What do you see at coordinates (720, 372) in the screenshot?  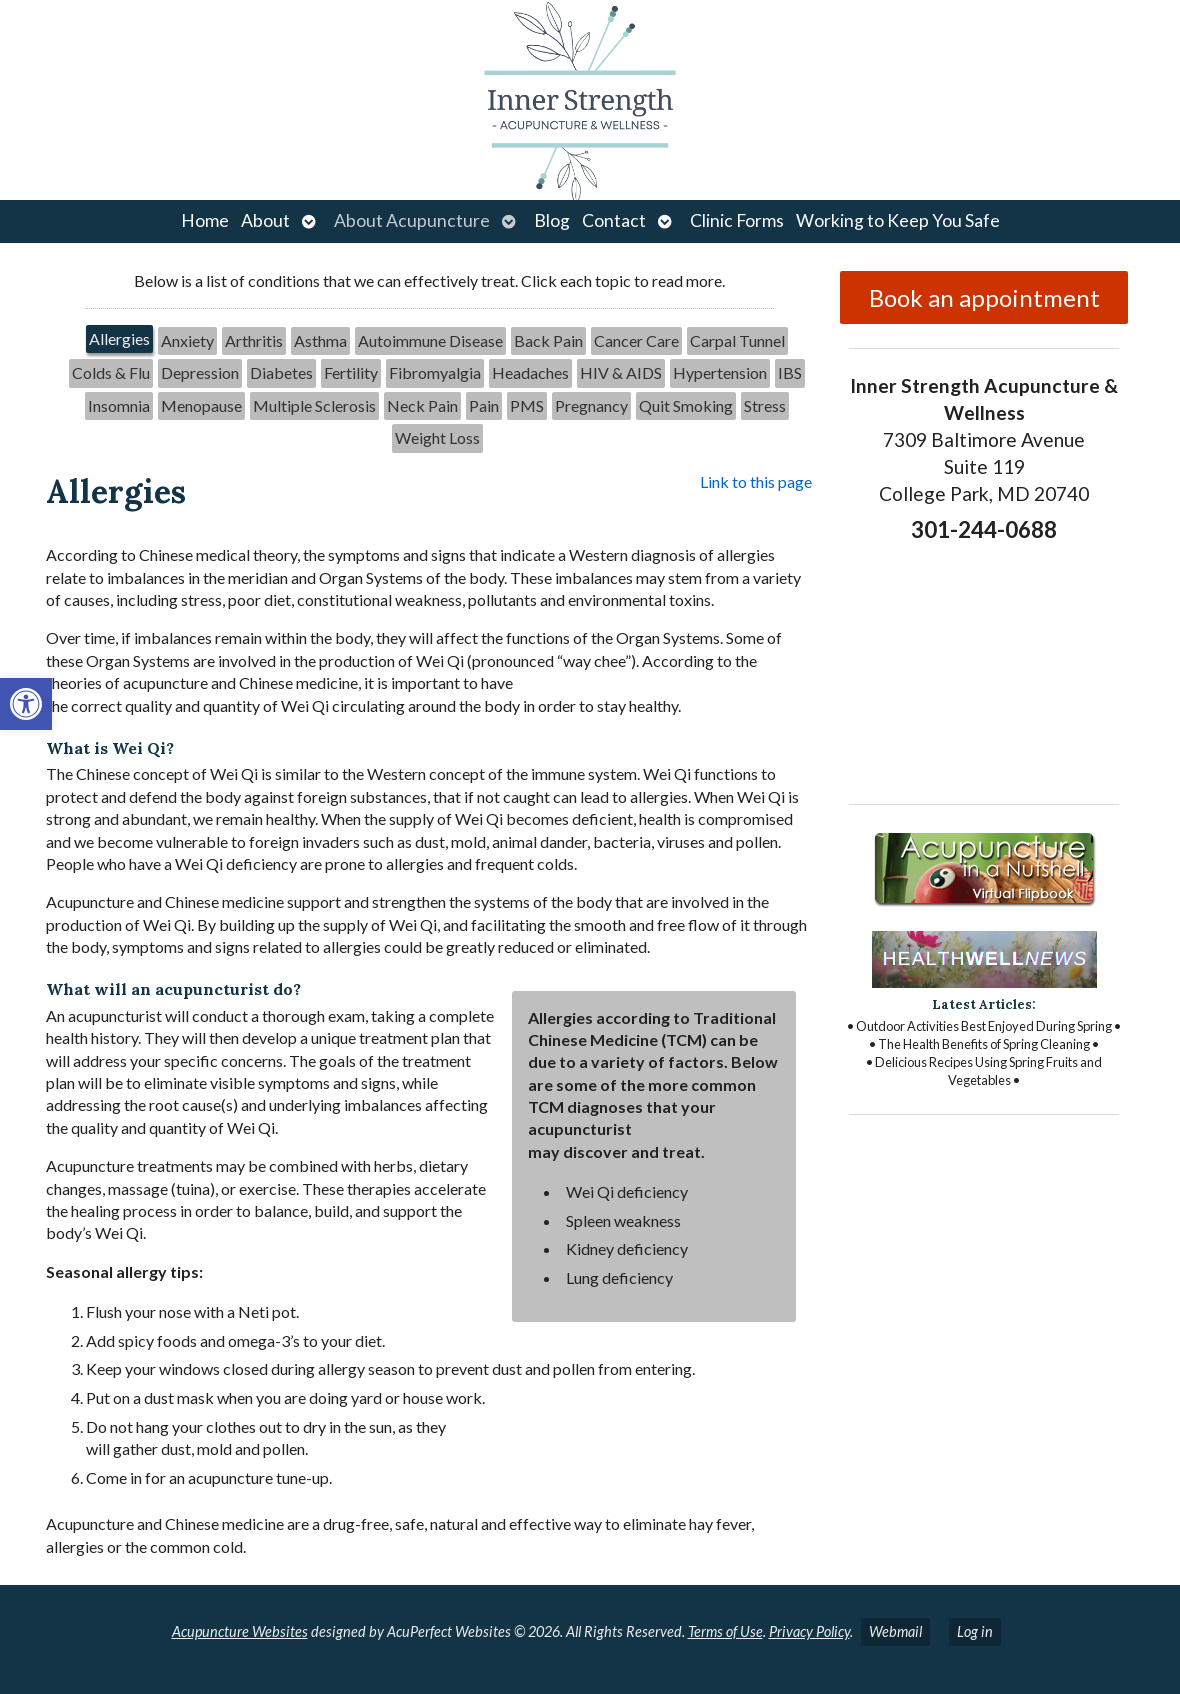 I see `Hypertension` at bounding box center [720, 372].